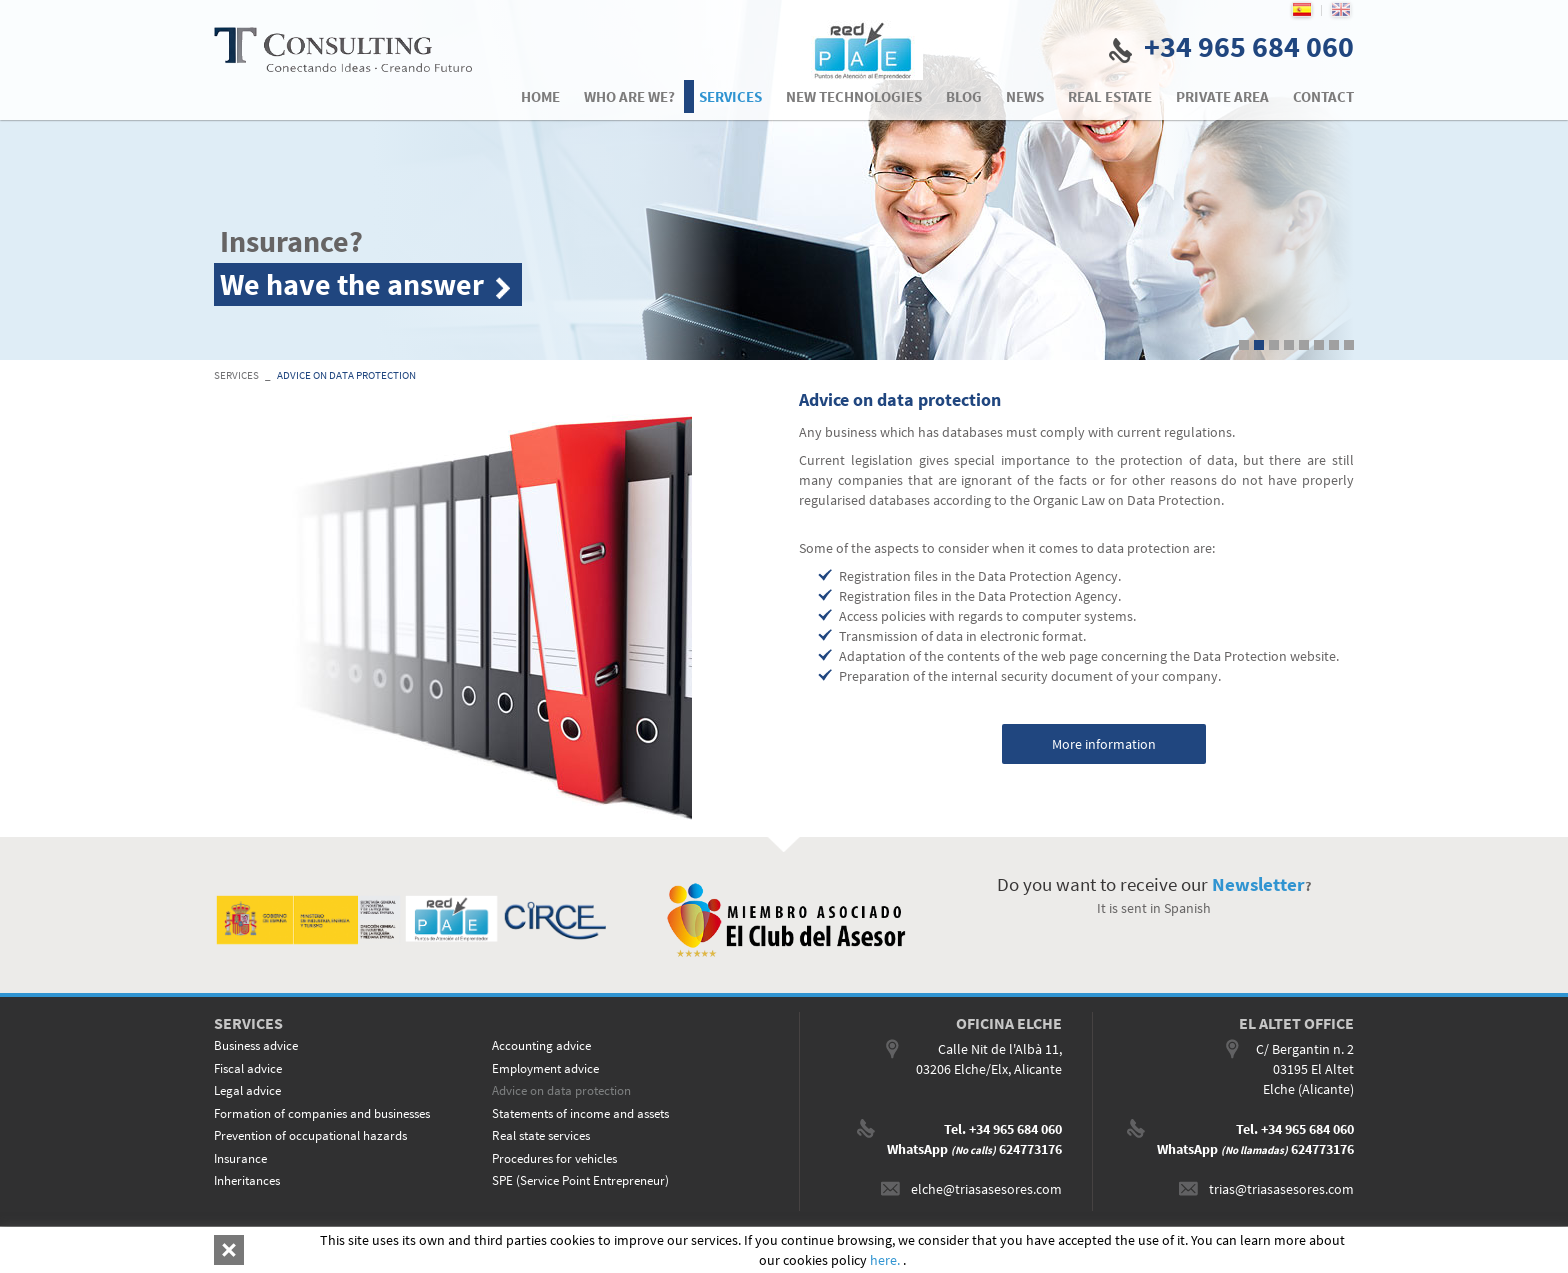  What do you see at coordinates (541, 1045) in the screenshot?
I see `Accounting advice` at bounding box center [541, 1045].